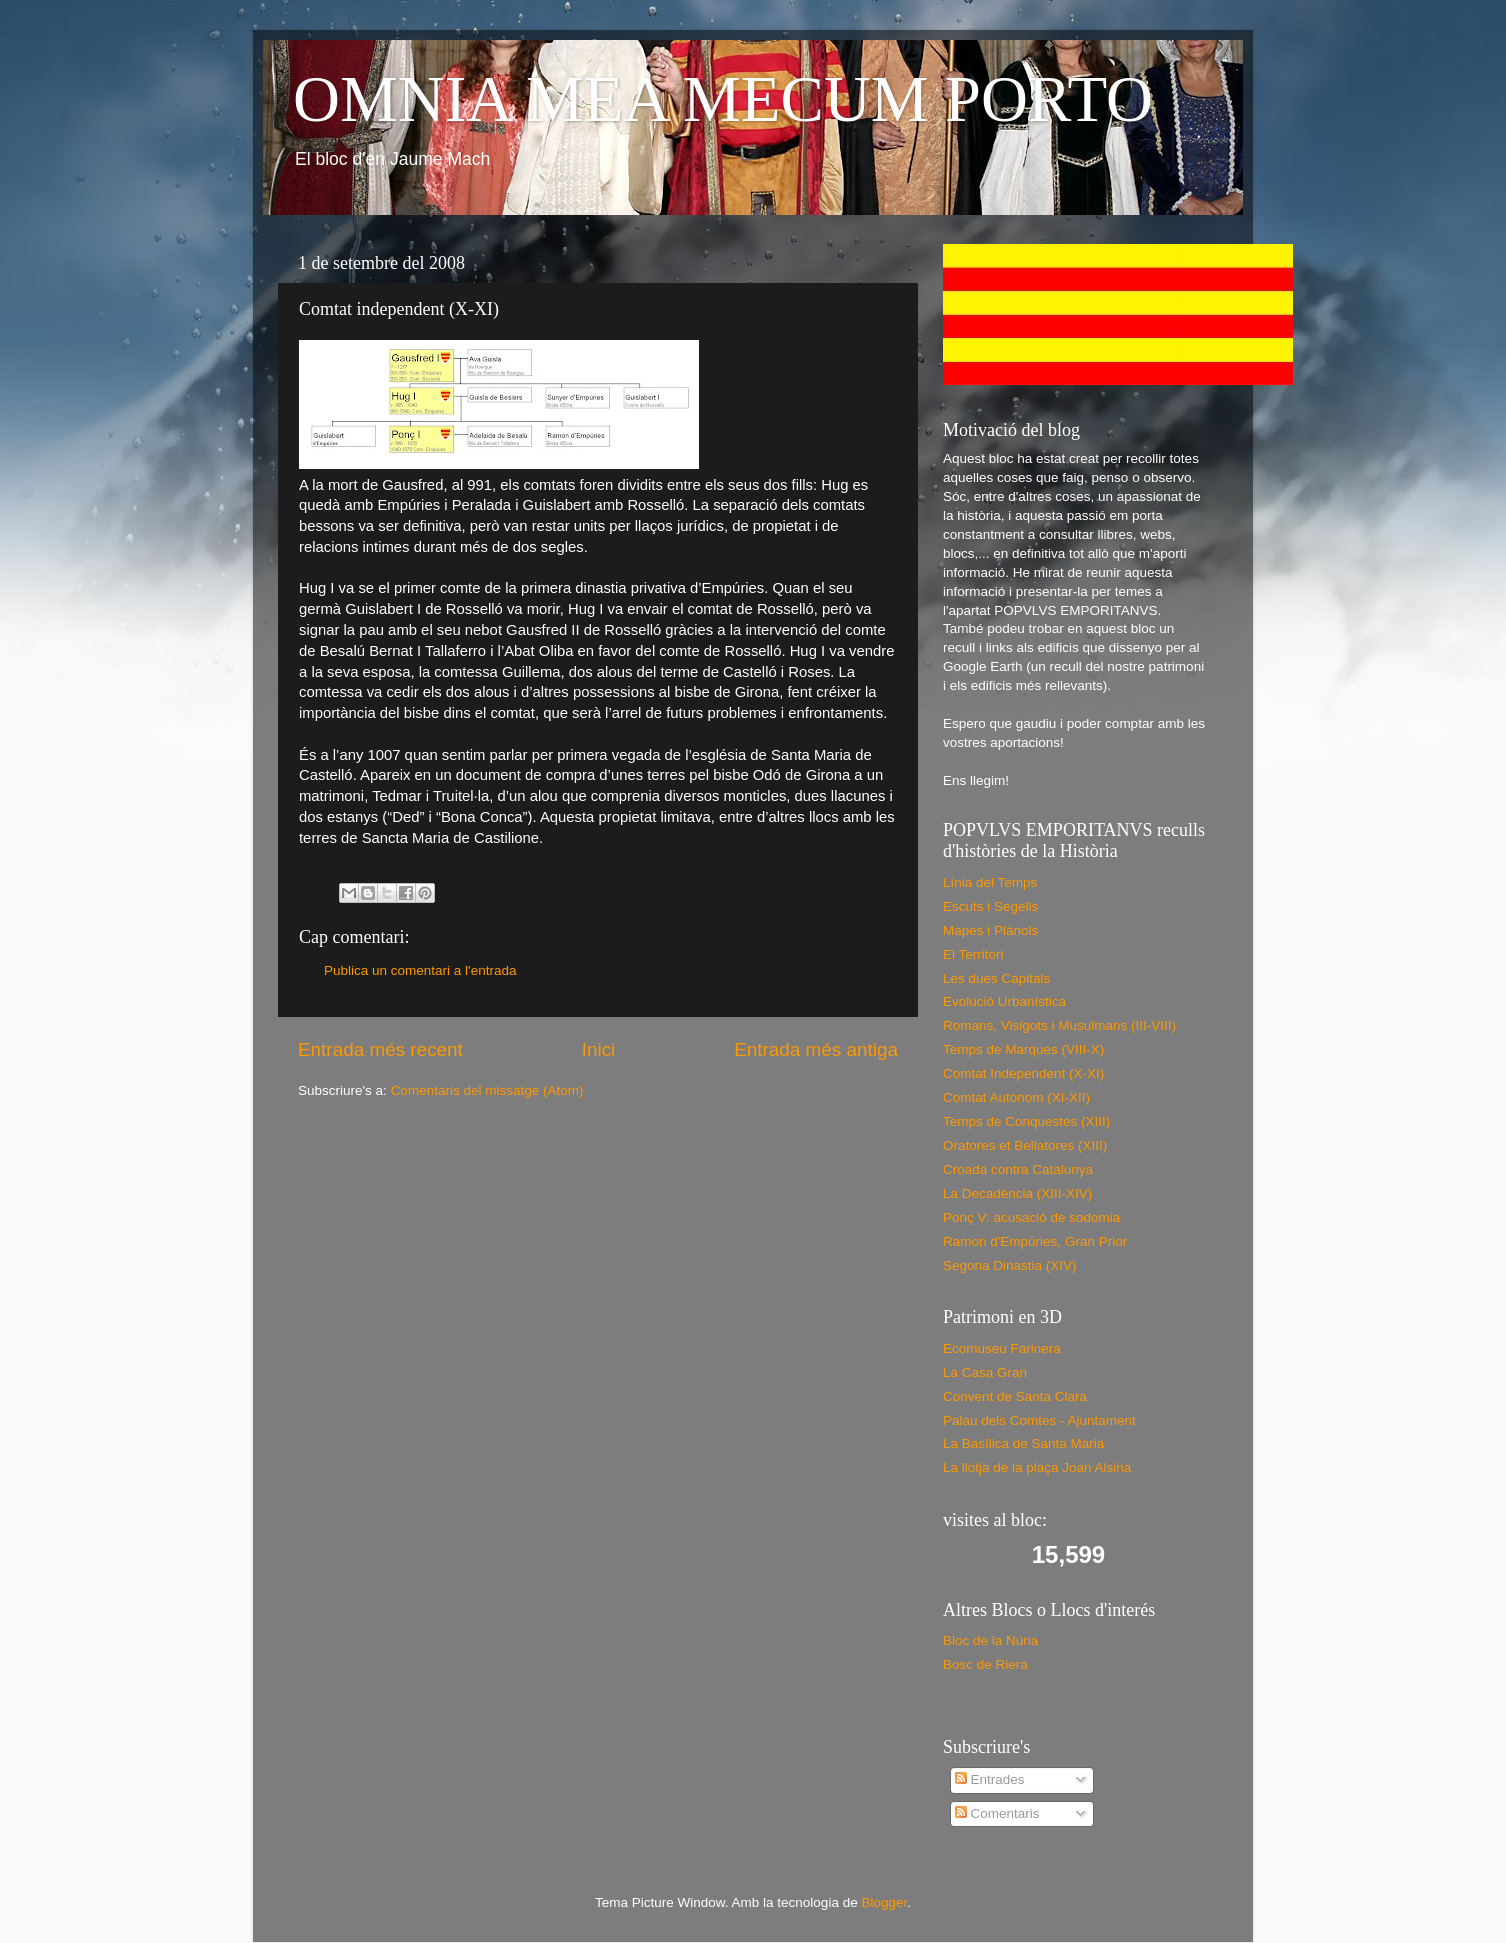  What do you see at coordinates (990, 1779) in the screenshot?
I see `Entrades` at bounding box center [990, 1779].